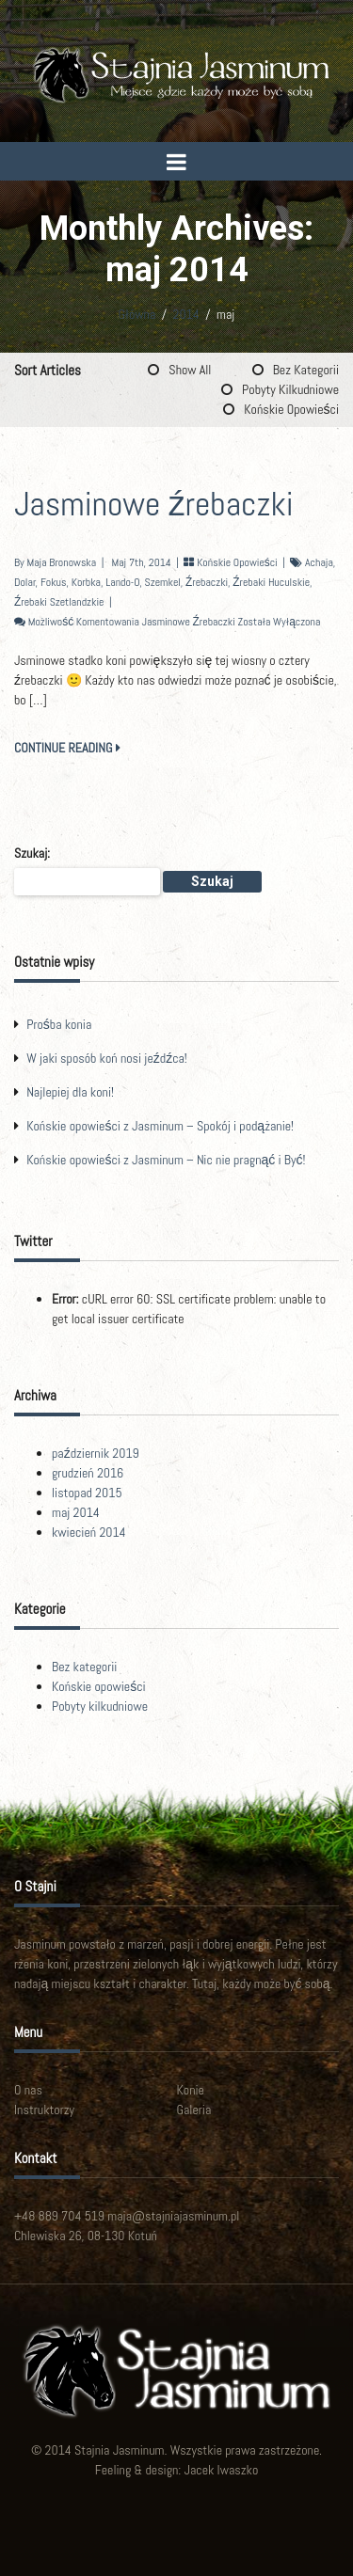 This screenshot has height=2576, width=353. Describe the element at coordinates (86, 582) in the screenshot. I see `Korbka` at that location.